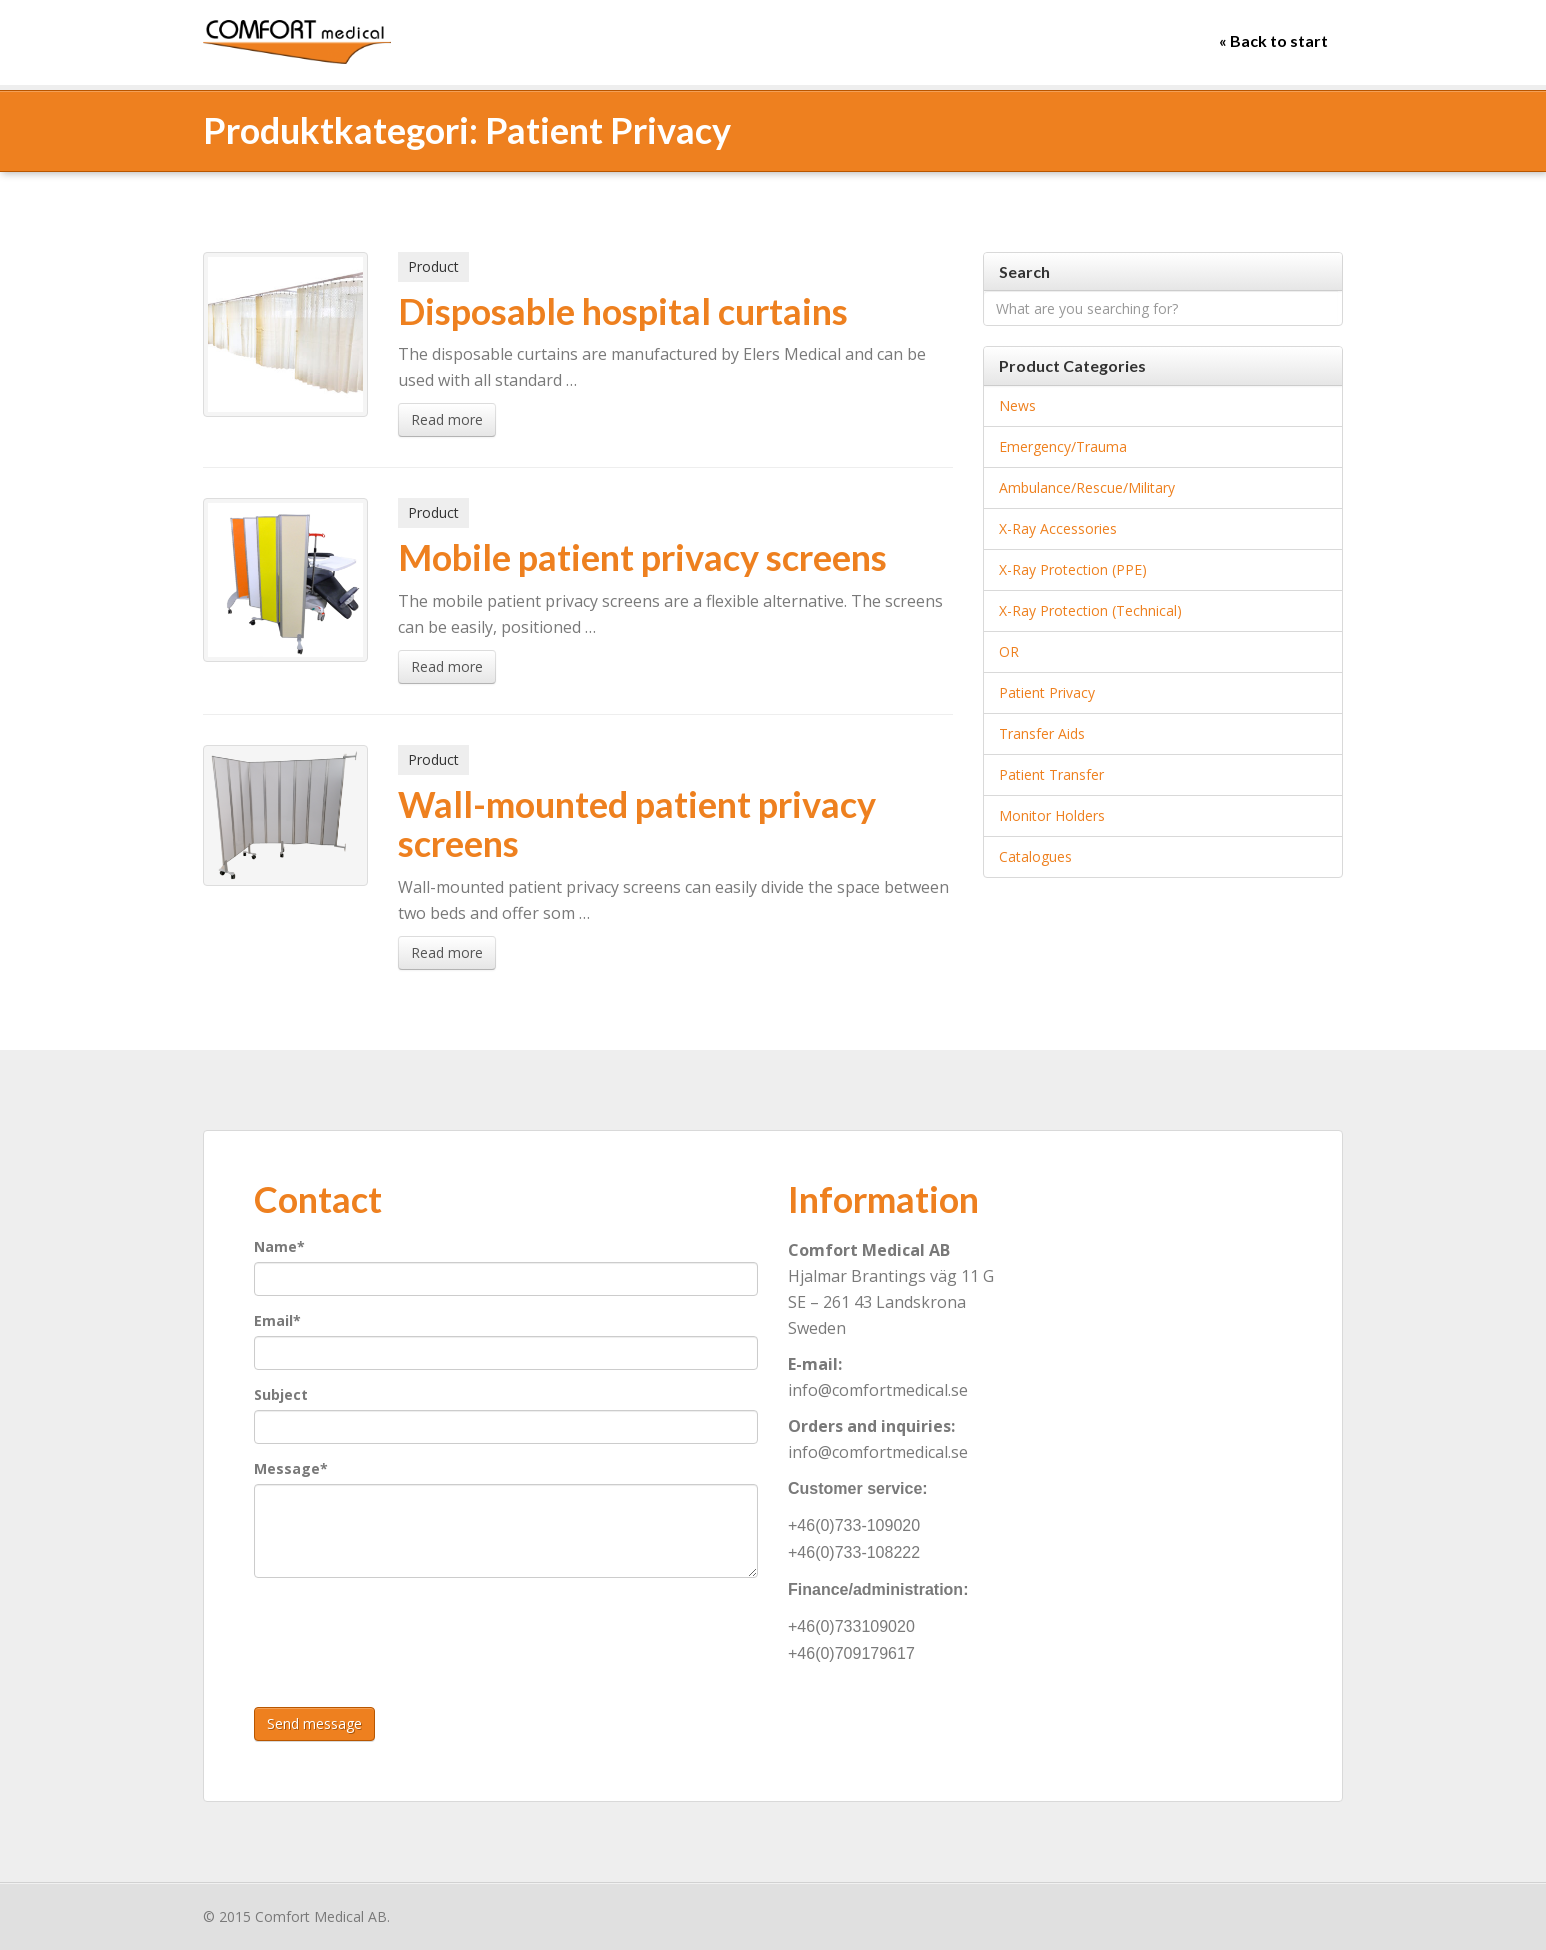  What do you see at coordinates (1051, 774) in the screenshot?
I see `Patient Transfer` at bounding box center [1051, 774].